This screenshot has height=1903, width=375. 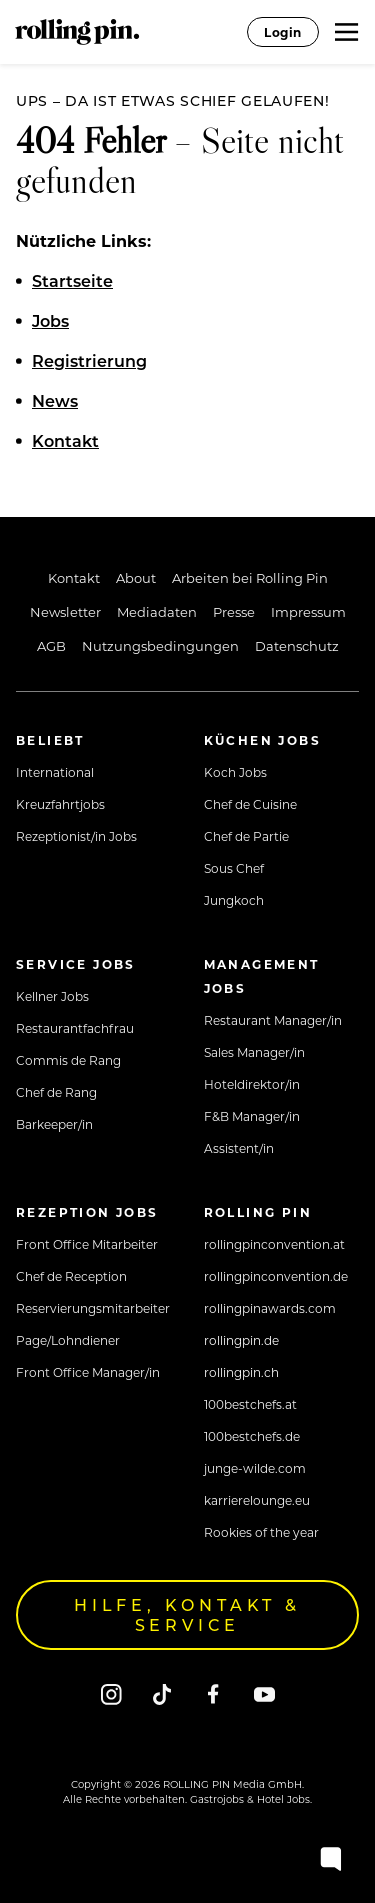 I want to click on Barkeeper/in, so click(x=54, y=1124).